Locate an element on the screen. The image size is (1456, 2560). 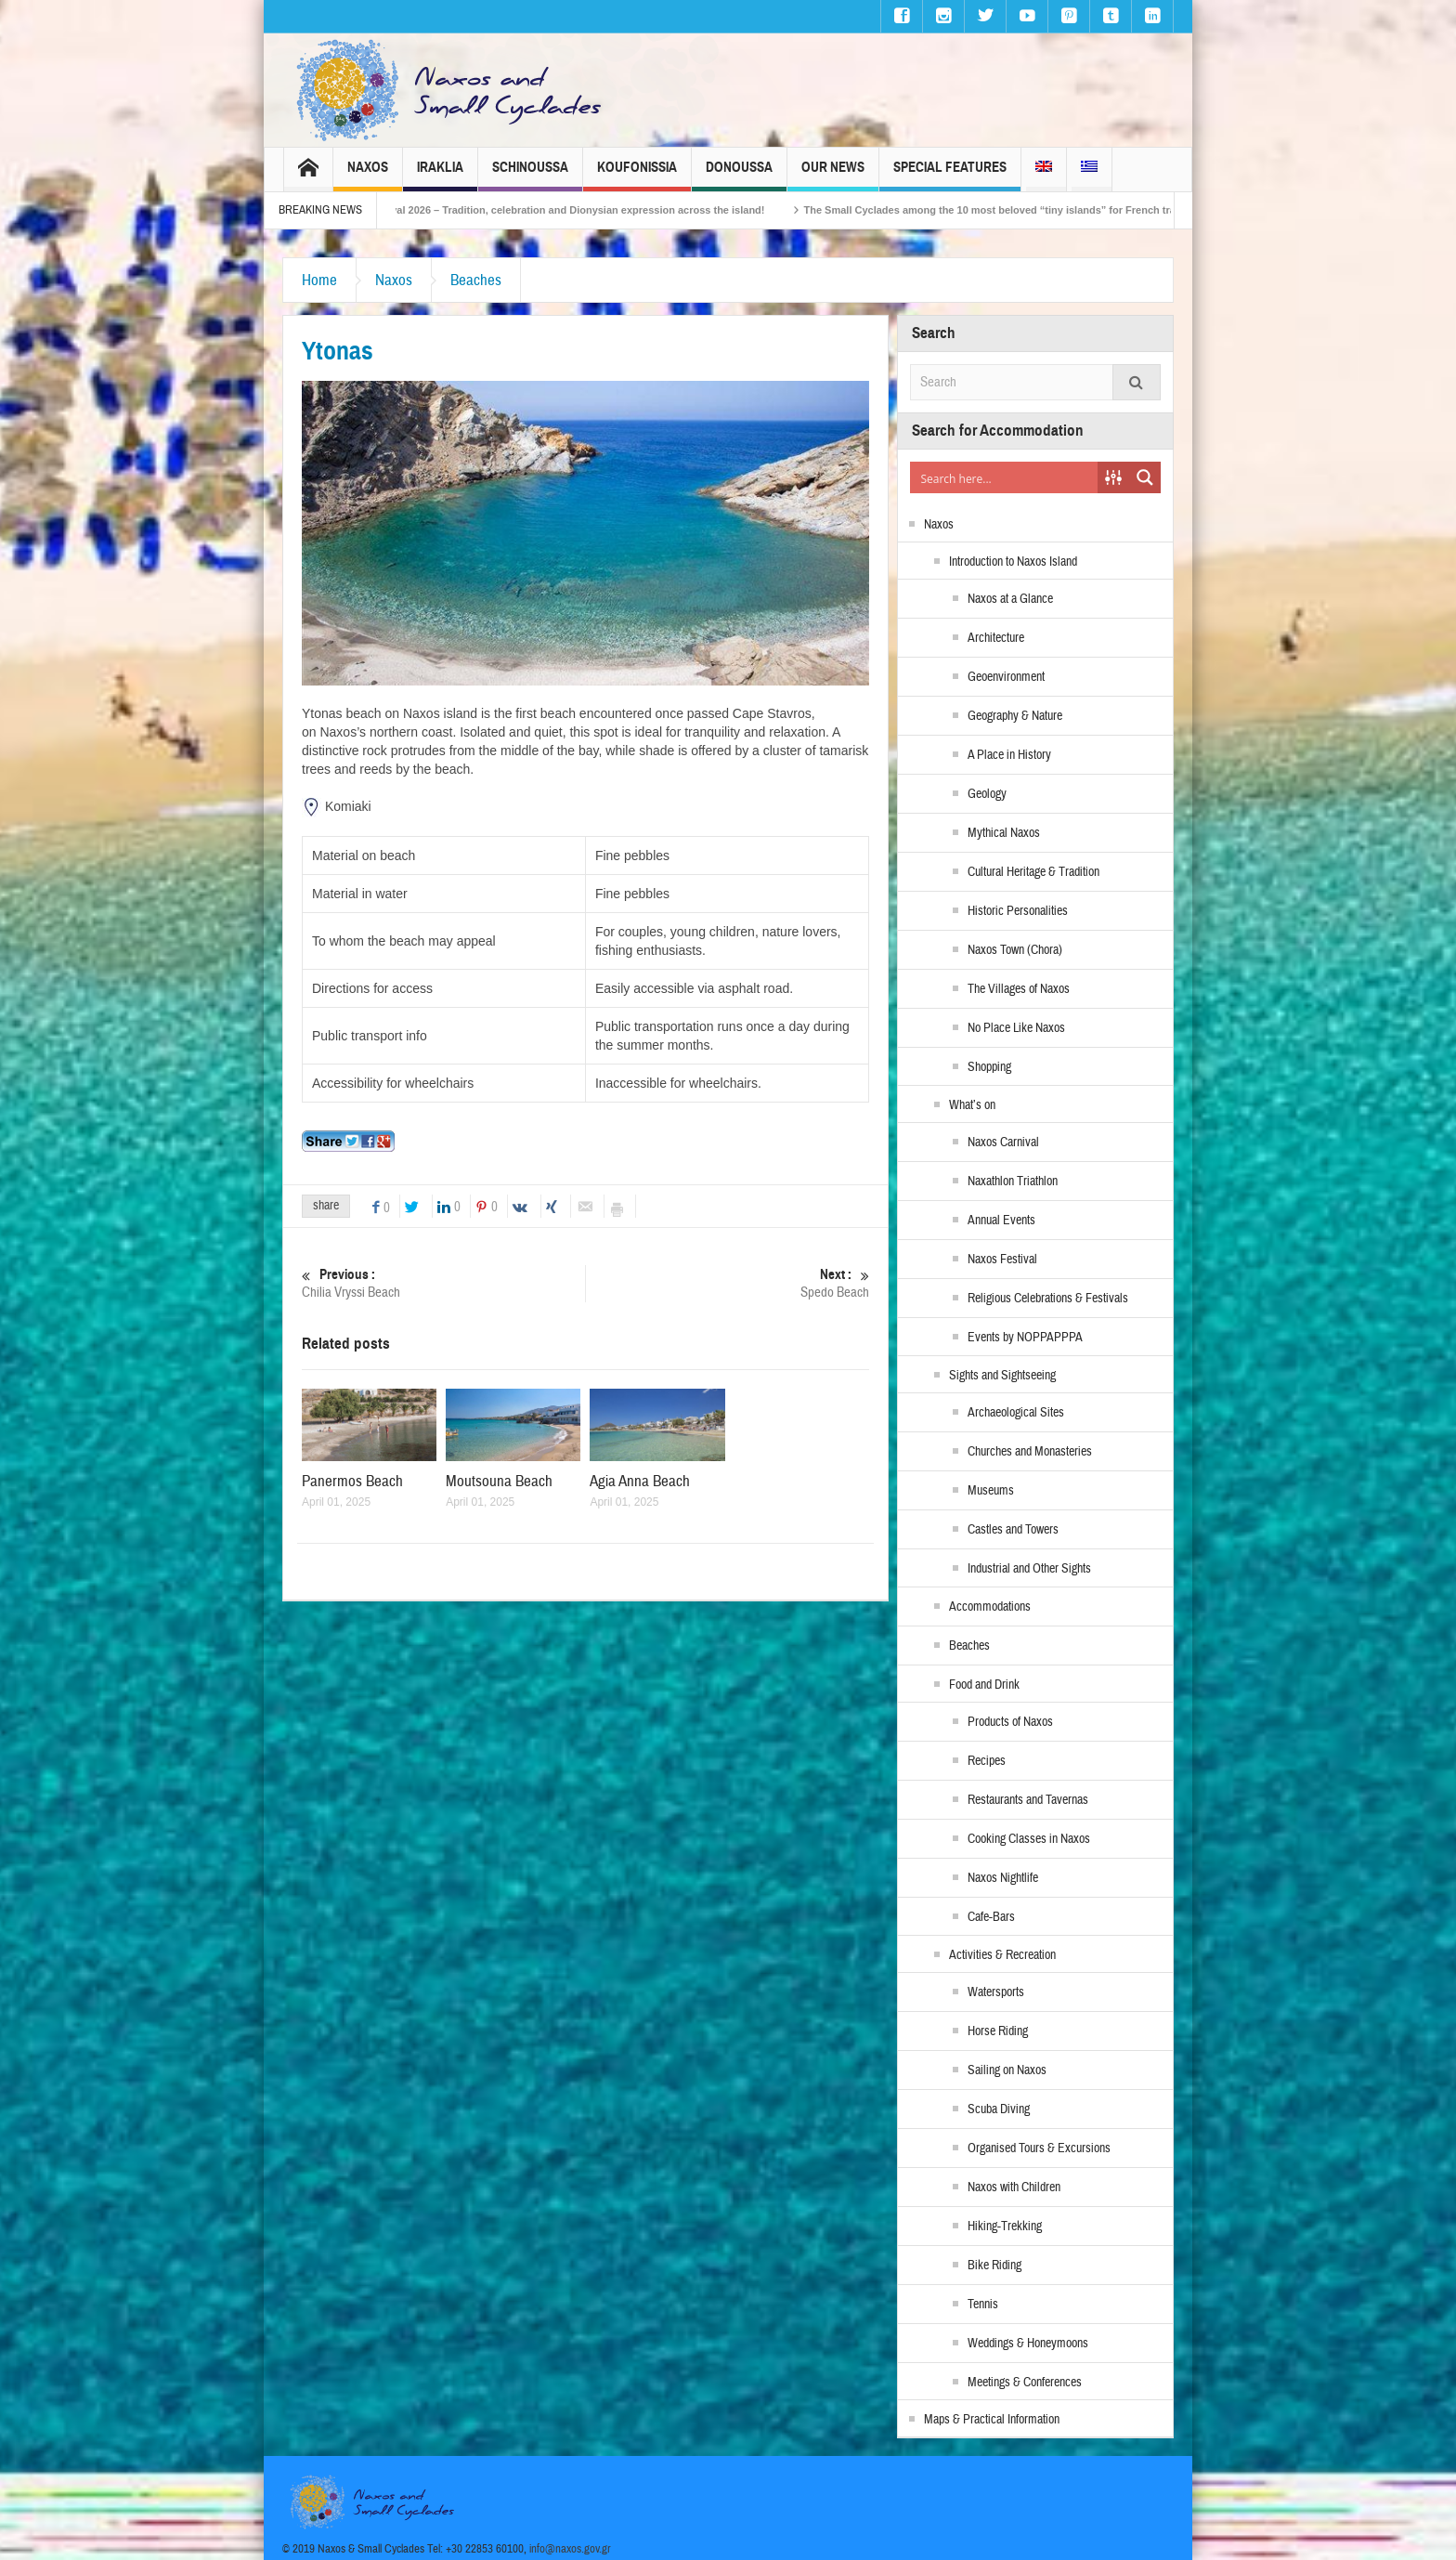
Home is located at coordinates (319, 280).